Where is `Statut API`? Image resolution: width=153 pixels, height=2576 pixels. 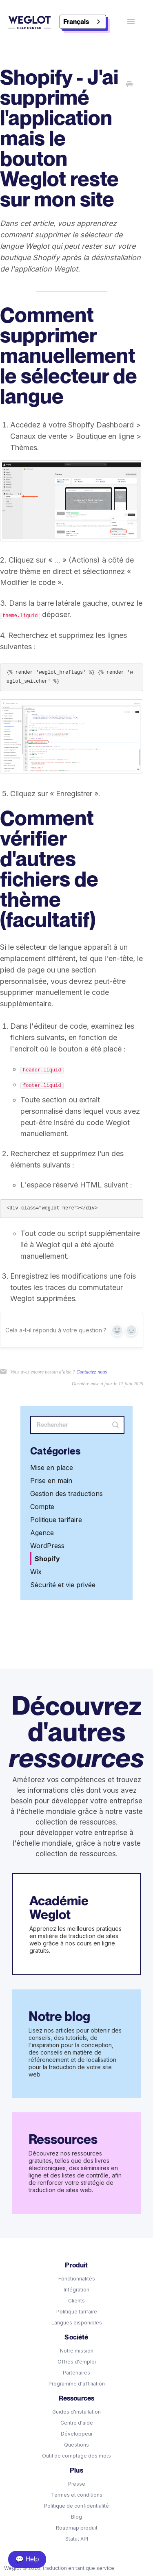
Statut API is located at coordinates (76, 2539).